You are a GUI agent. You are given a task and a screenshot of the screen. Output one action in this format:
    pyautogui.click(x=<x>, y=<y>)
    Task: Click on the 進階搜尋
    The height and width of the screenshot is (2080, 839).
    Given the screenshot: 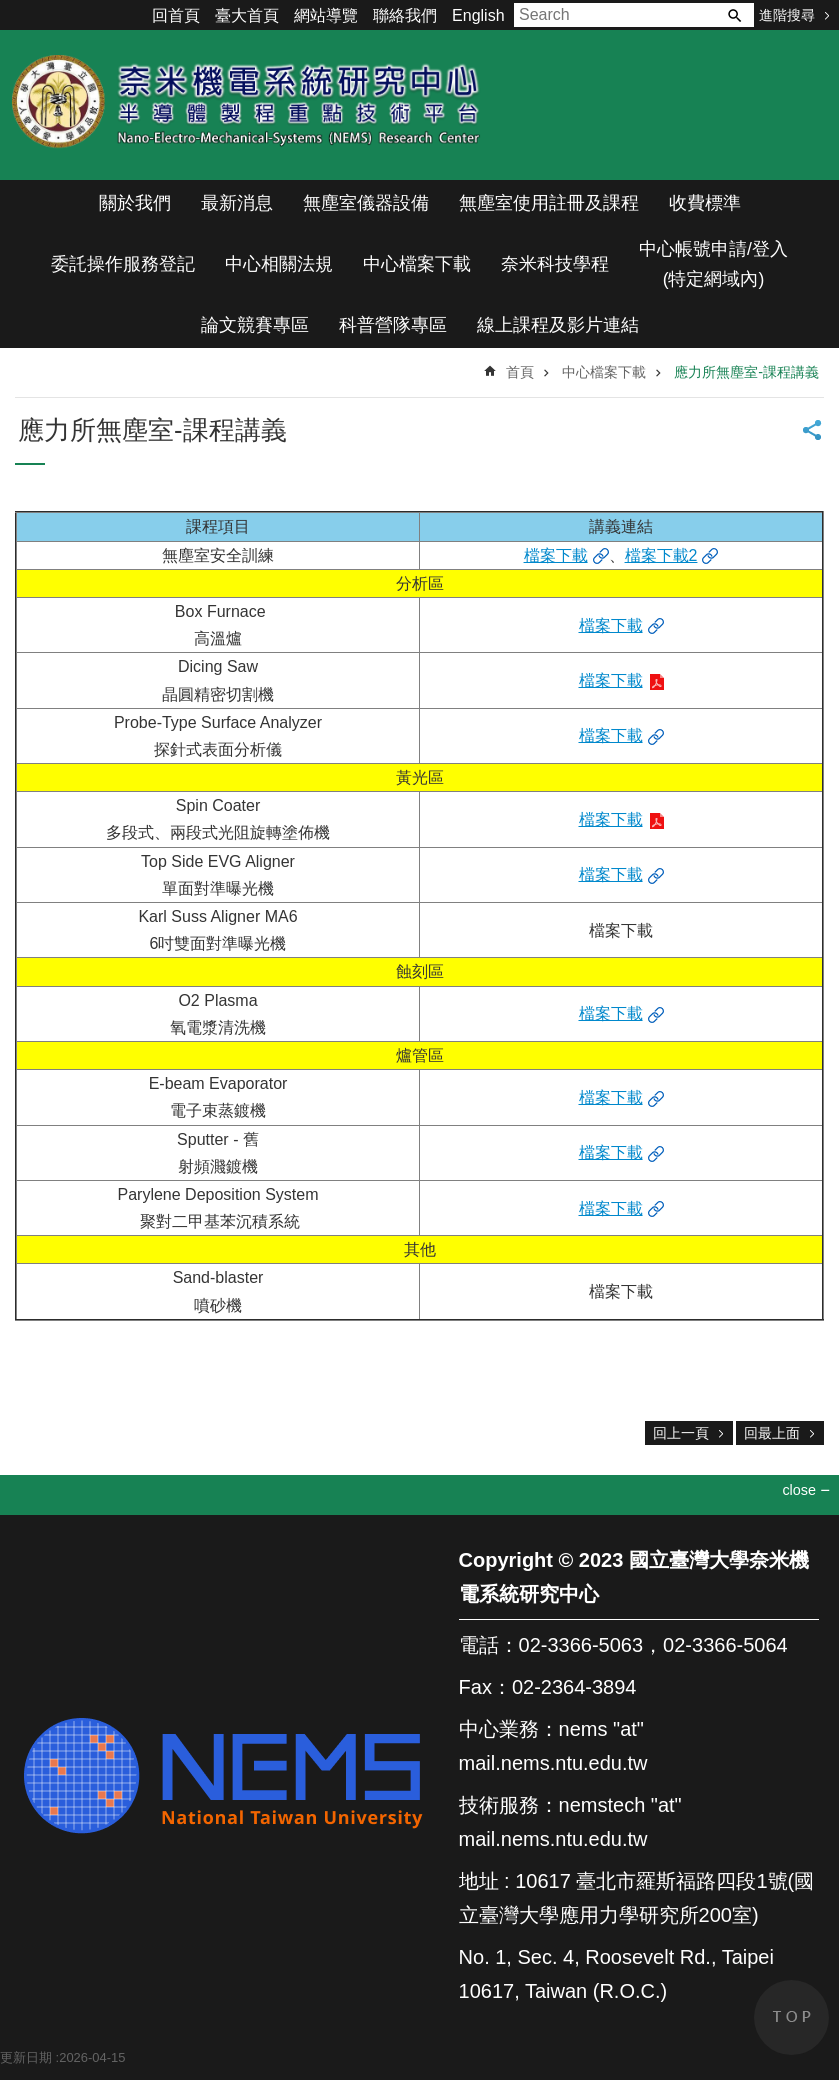 What is the action you would take?
    pyautogui.click(x=787, y=15)
    